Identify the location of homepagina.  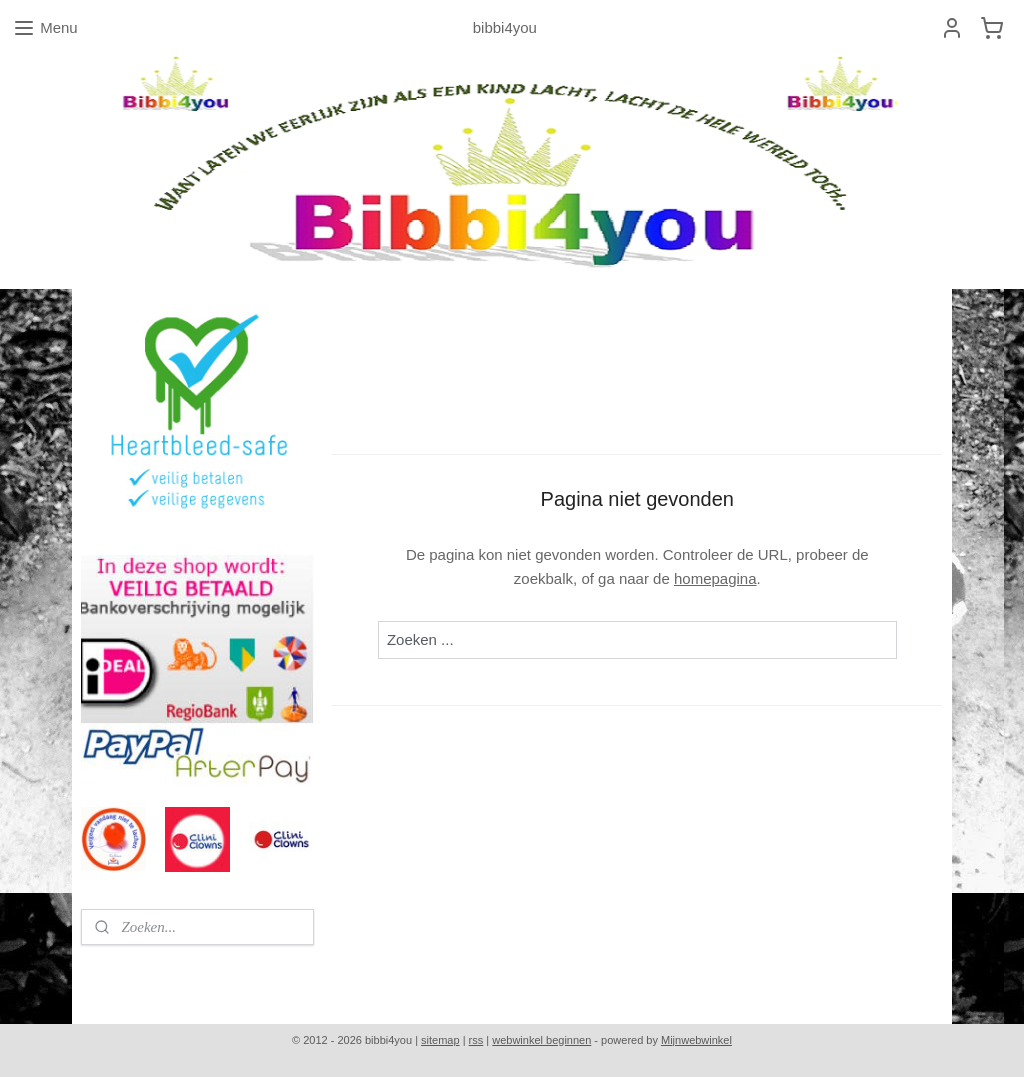
(715, 578).